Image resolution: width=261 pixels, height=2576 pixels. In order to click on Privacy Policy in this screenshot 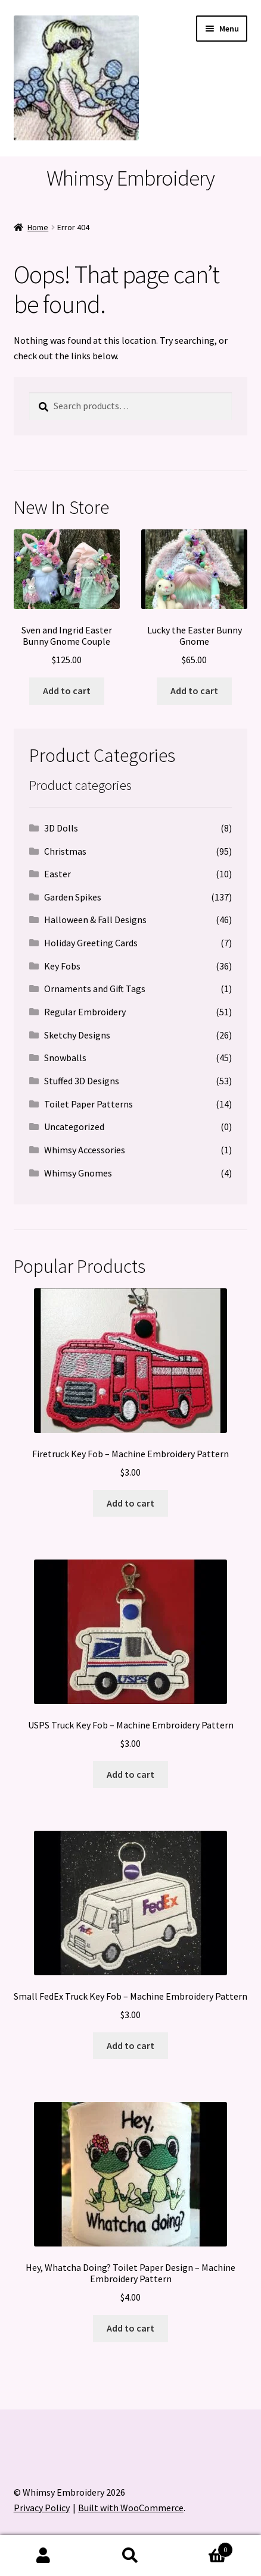, I will do `click(42, 2508)`.